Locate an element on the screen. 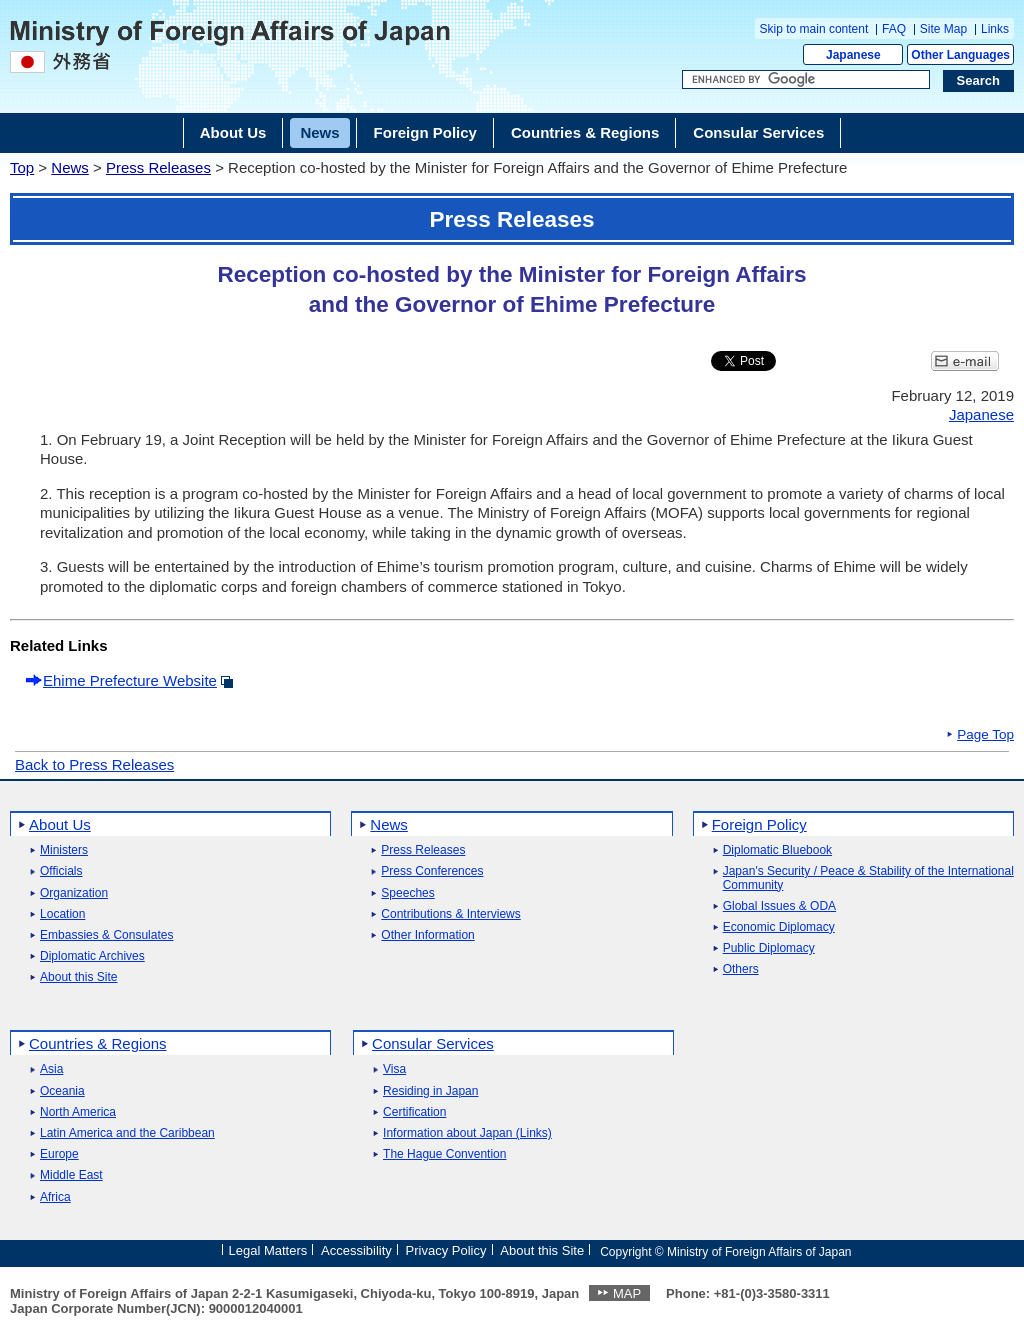 The image size is (1024, 1342). Countries & Regions is located at coordinates (98, 1043).